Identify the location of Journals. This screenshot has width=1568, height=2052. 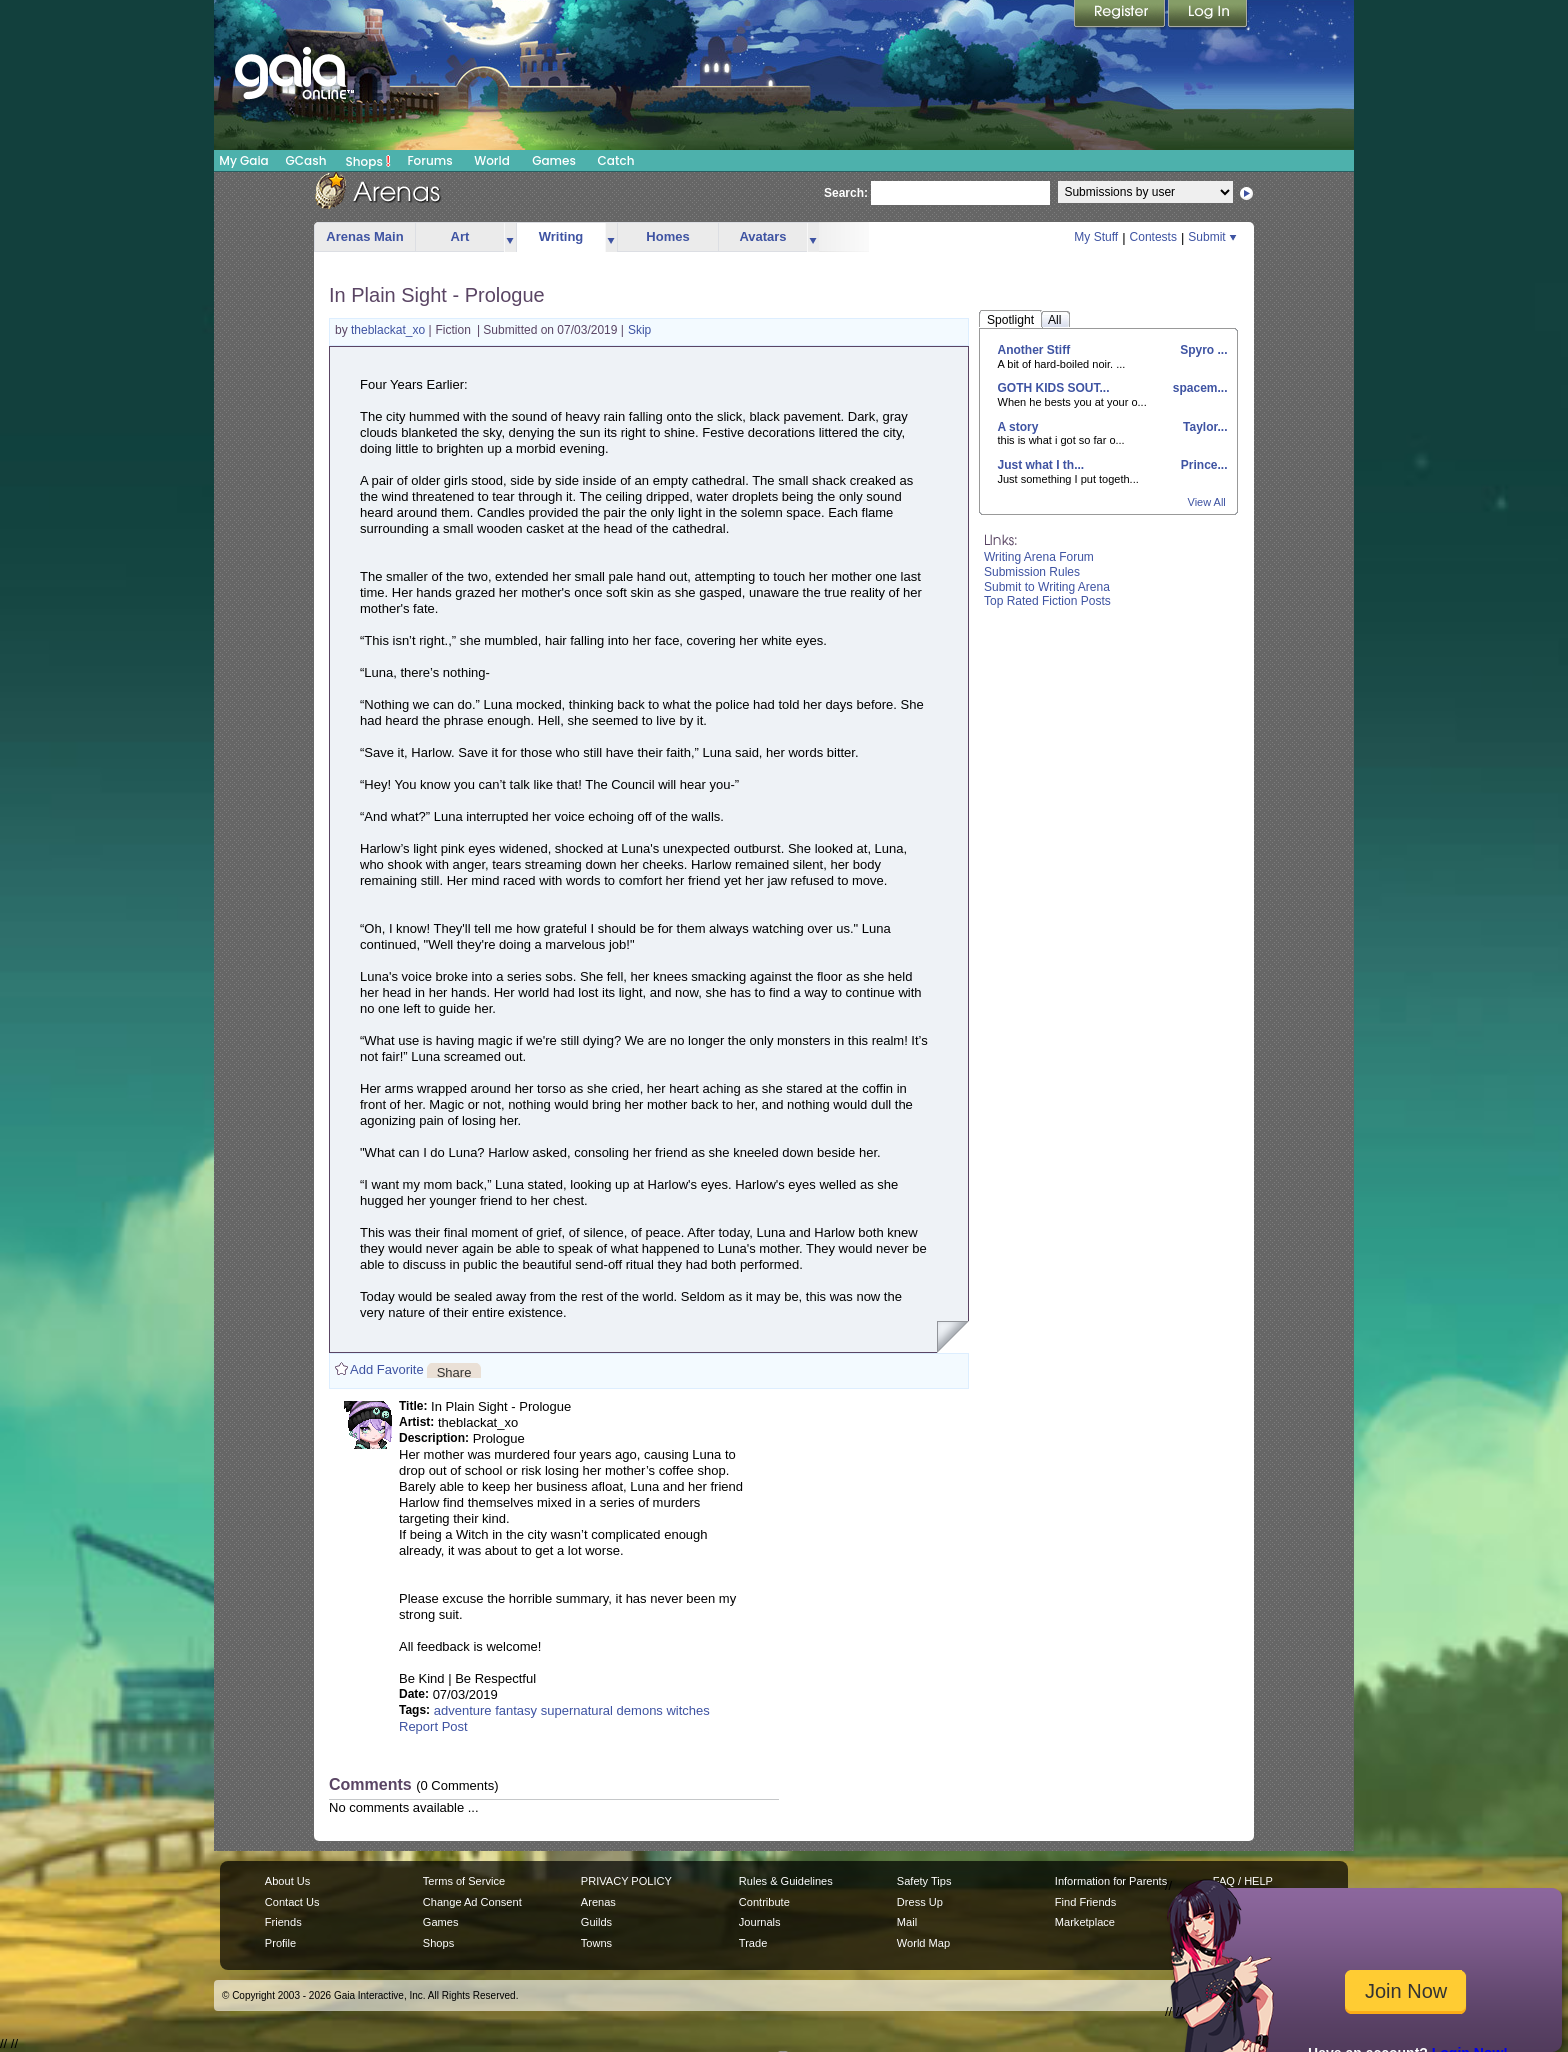
(760, 1922).